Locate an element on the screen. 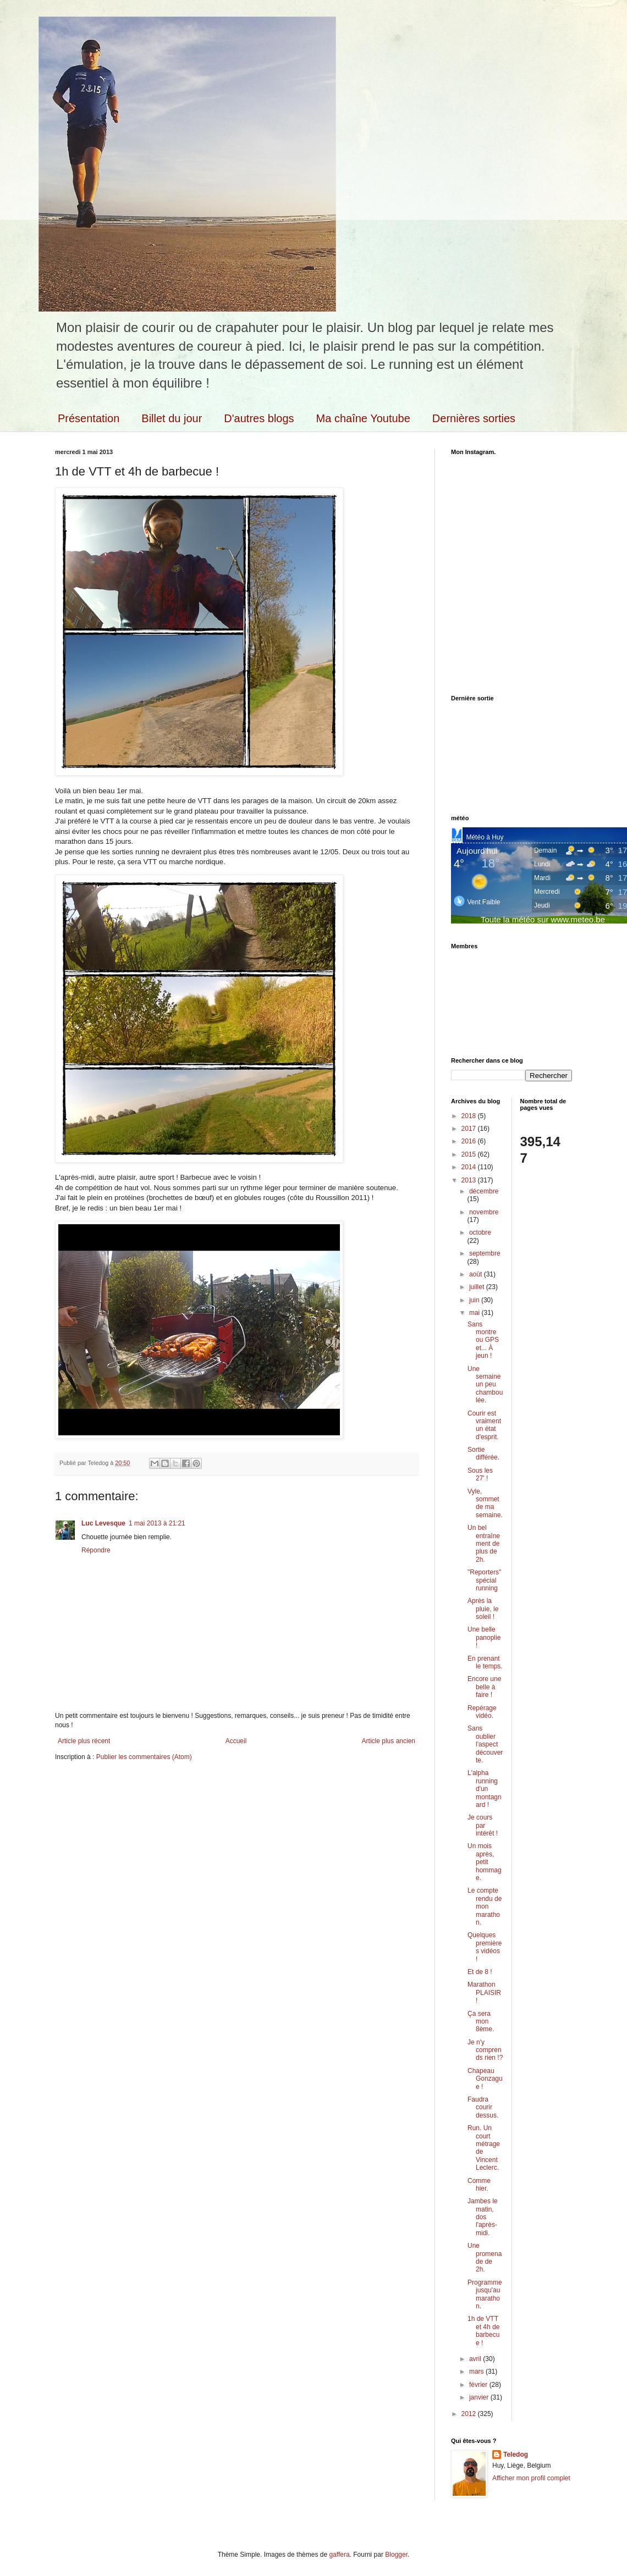 The width and height of the screenshot is (627, 2576). 2015 is located at coordinates (469, 1154).